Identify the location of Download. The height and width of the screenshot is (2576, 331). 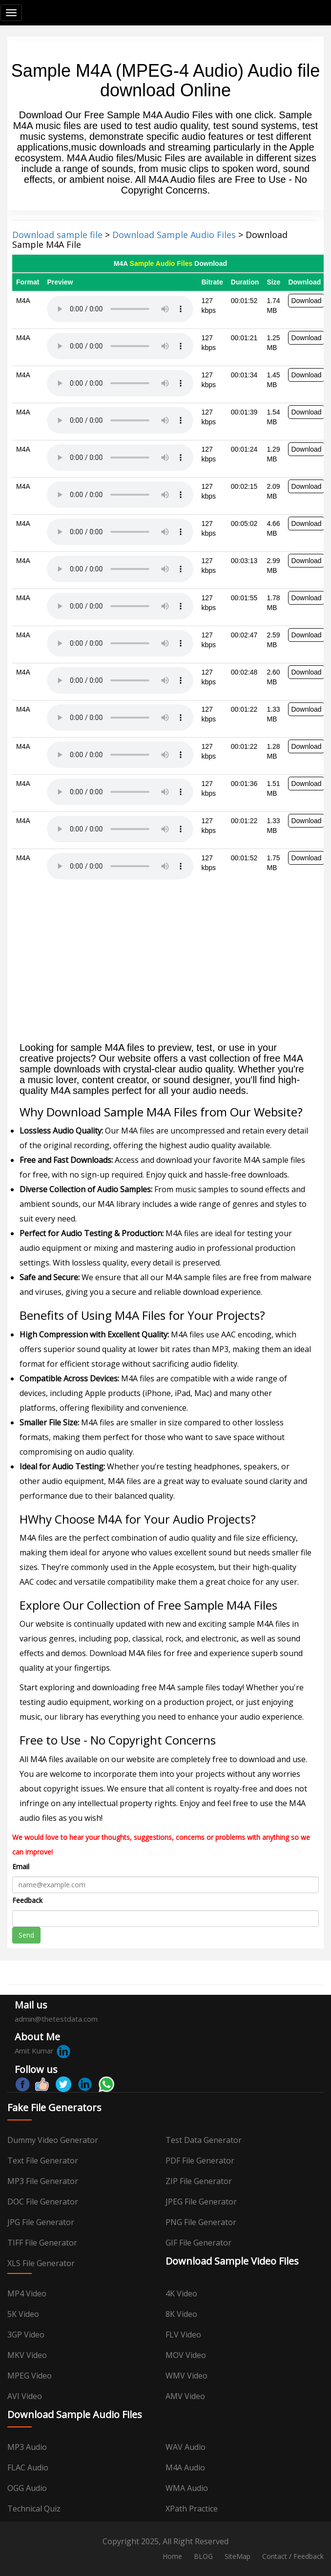
(306, 301).